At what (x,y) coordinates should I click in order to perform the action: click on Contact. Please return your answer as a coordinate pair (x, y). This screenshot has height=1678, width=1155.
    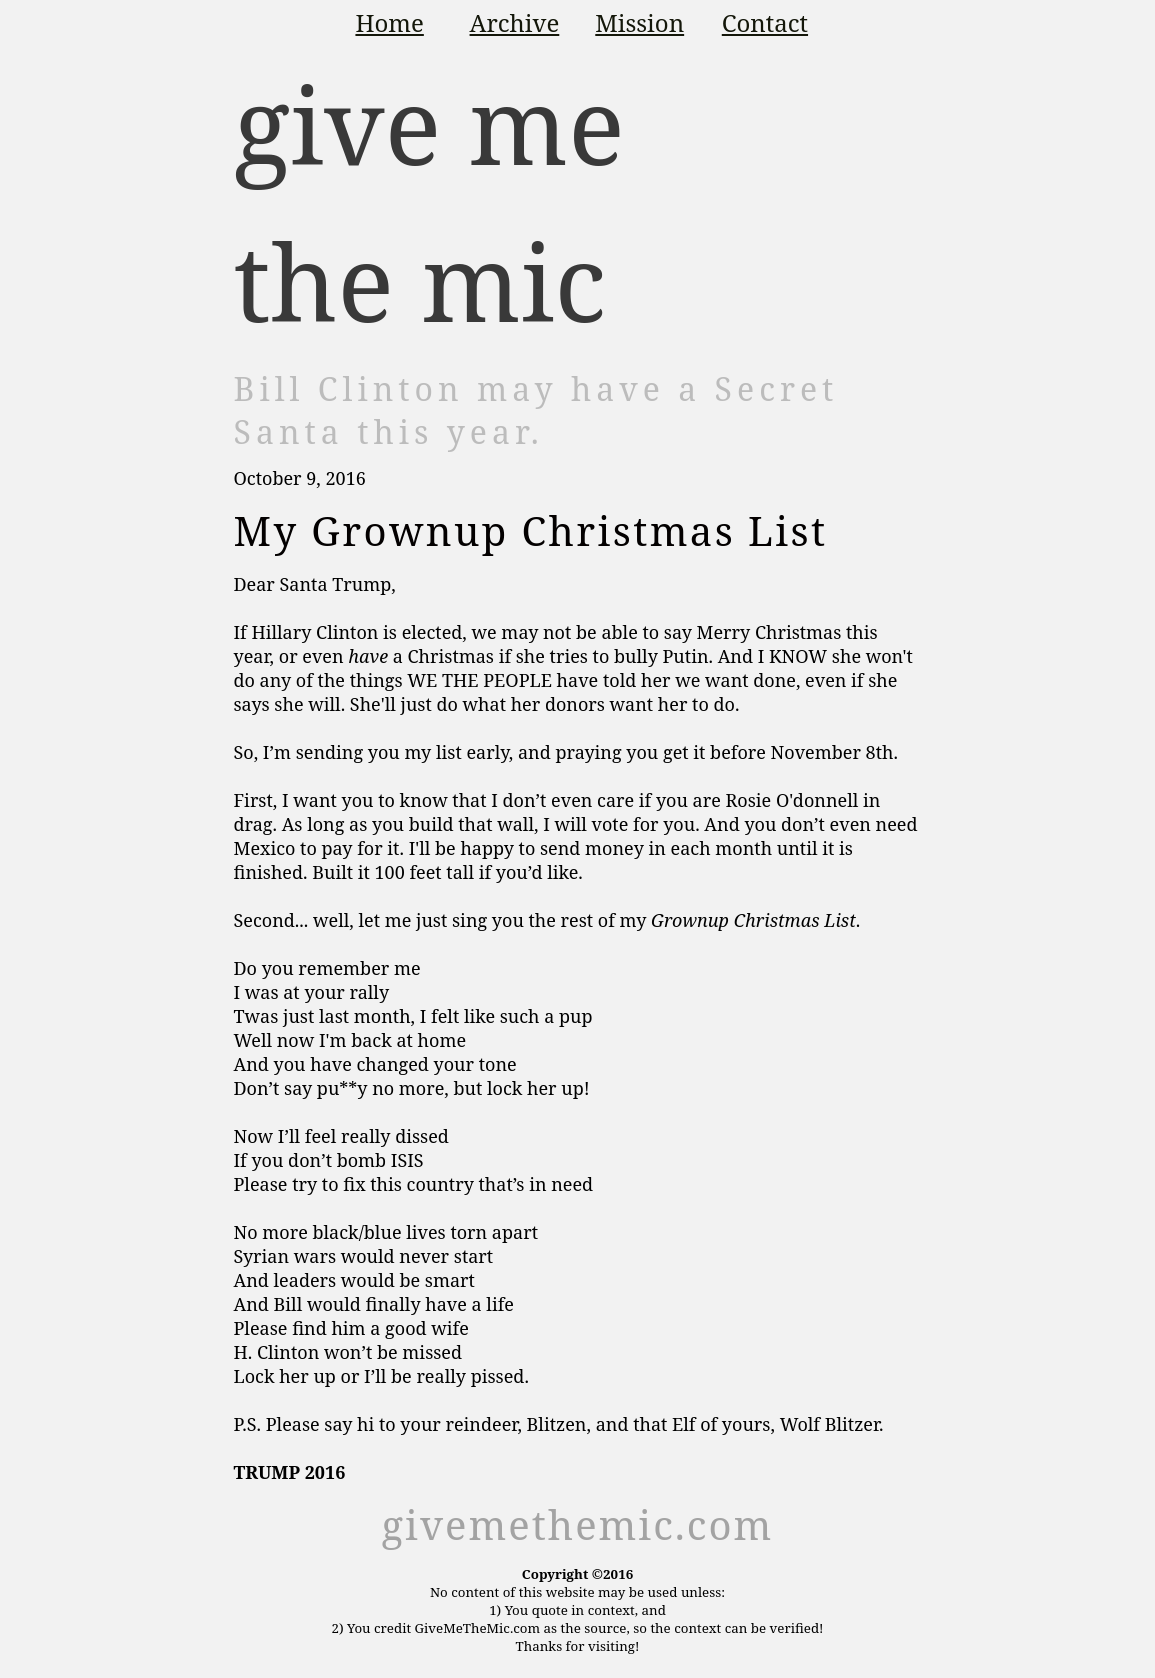
    Looking at the image, I should click on (765, 22).